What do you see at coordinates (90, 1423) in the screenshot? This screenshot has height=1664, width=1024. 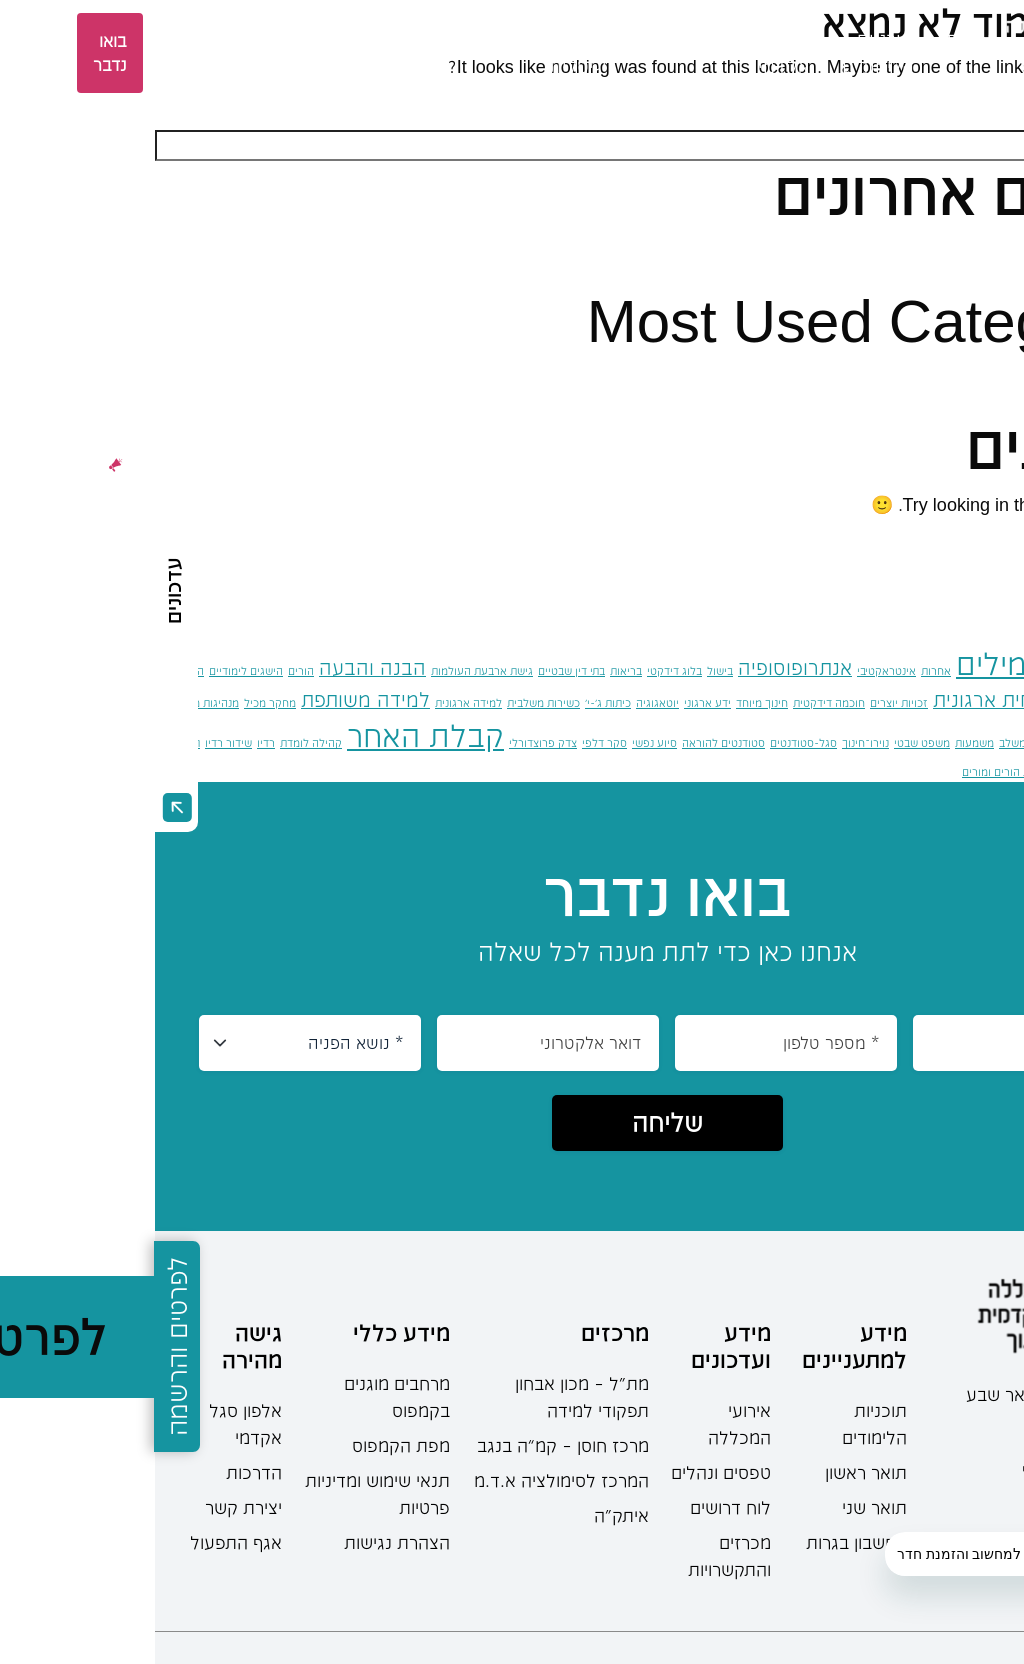 I see `אלפון סגל אקדמי` at bounding box center [90, 1423].